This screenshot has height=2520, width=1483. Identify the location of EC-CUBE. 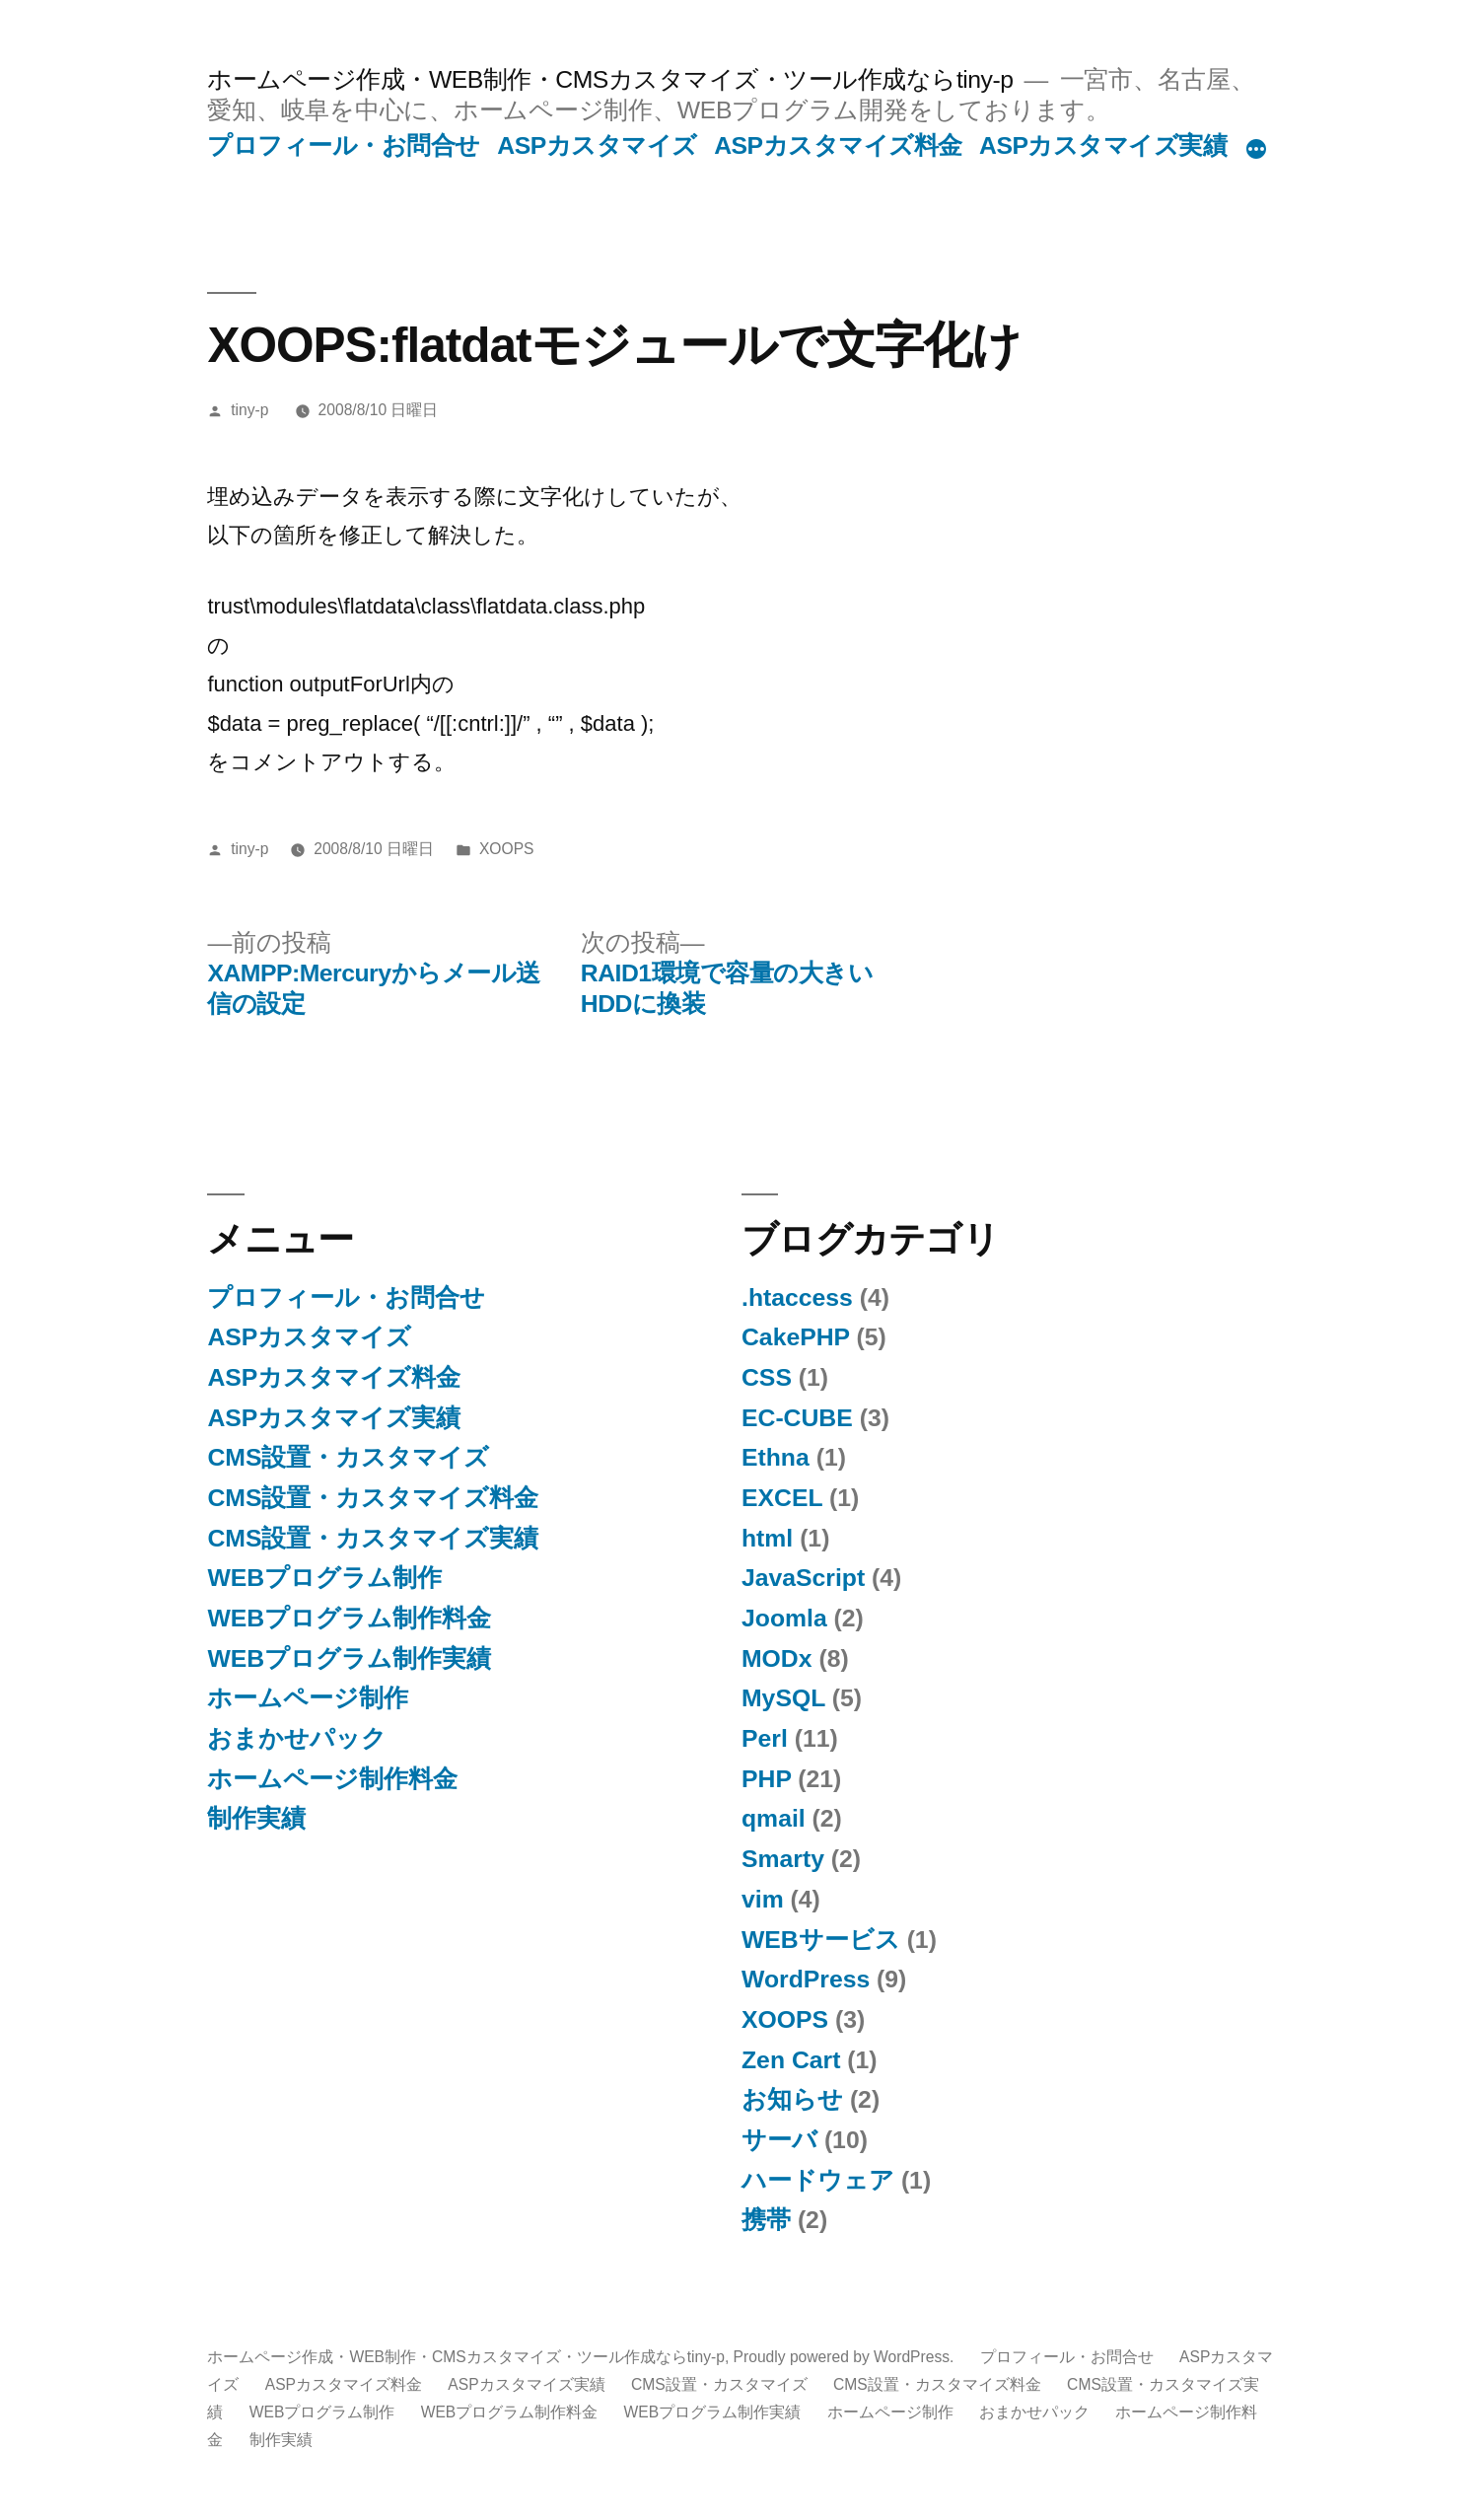
(797, 1417).